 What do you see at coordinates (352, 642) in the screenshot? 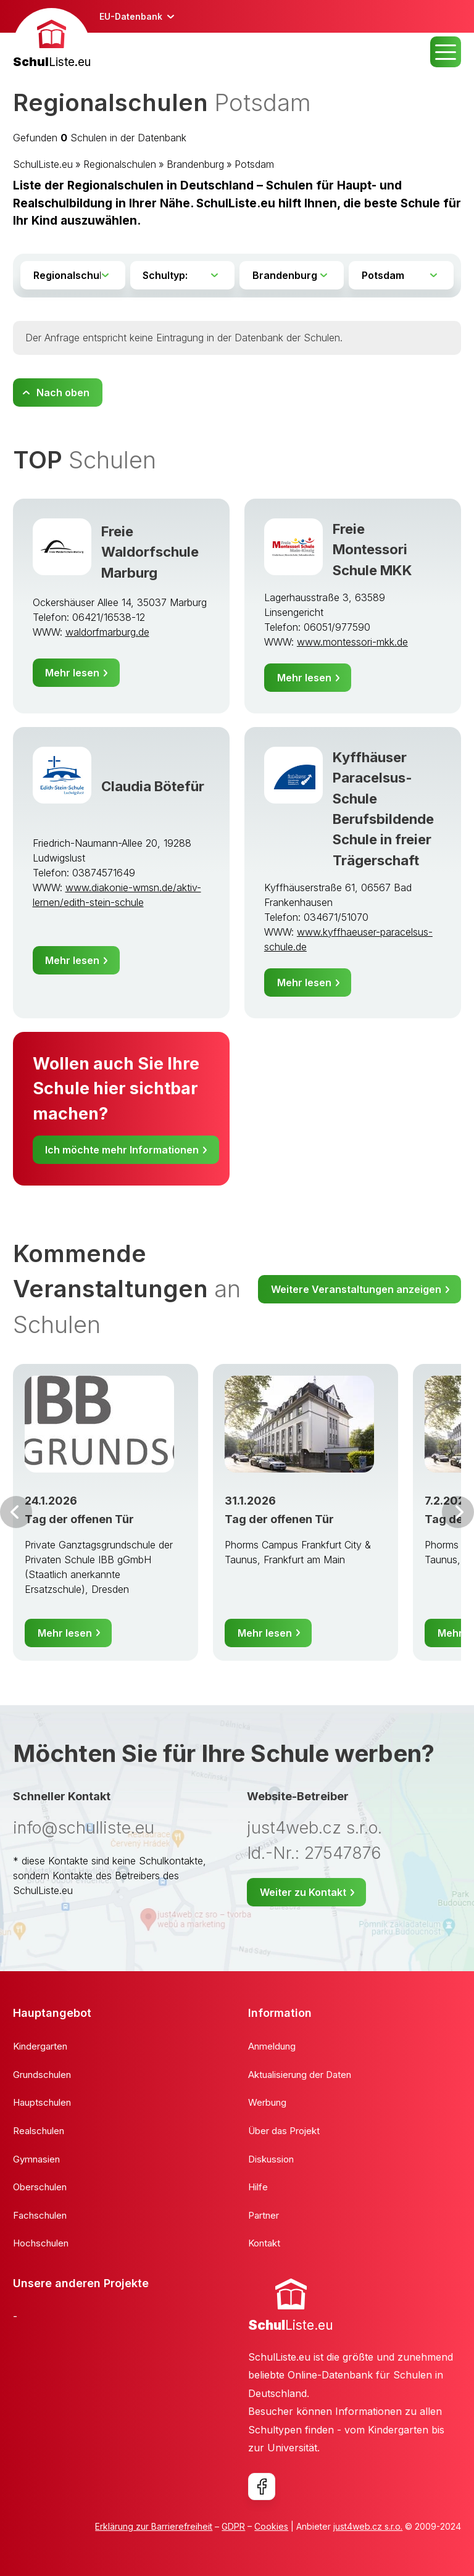
I see `www.montessori-mkk.de` at bounding box center [352, 642].